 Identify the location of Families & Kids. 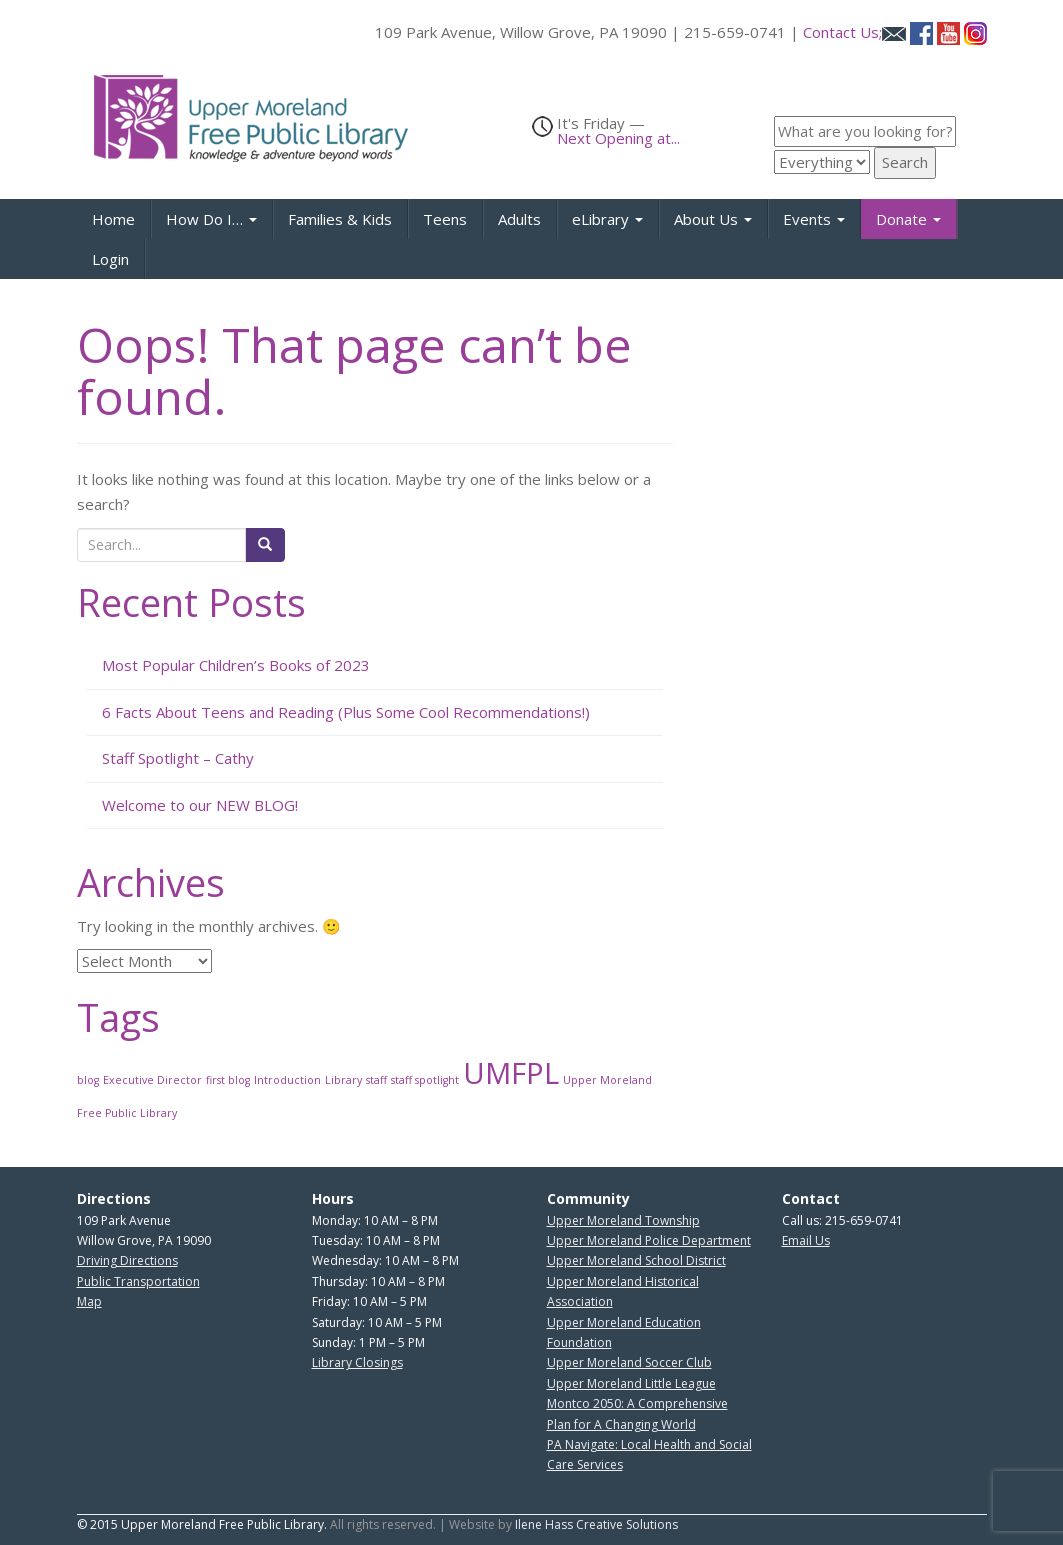
(340, 219).